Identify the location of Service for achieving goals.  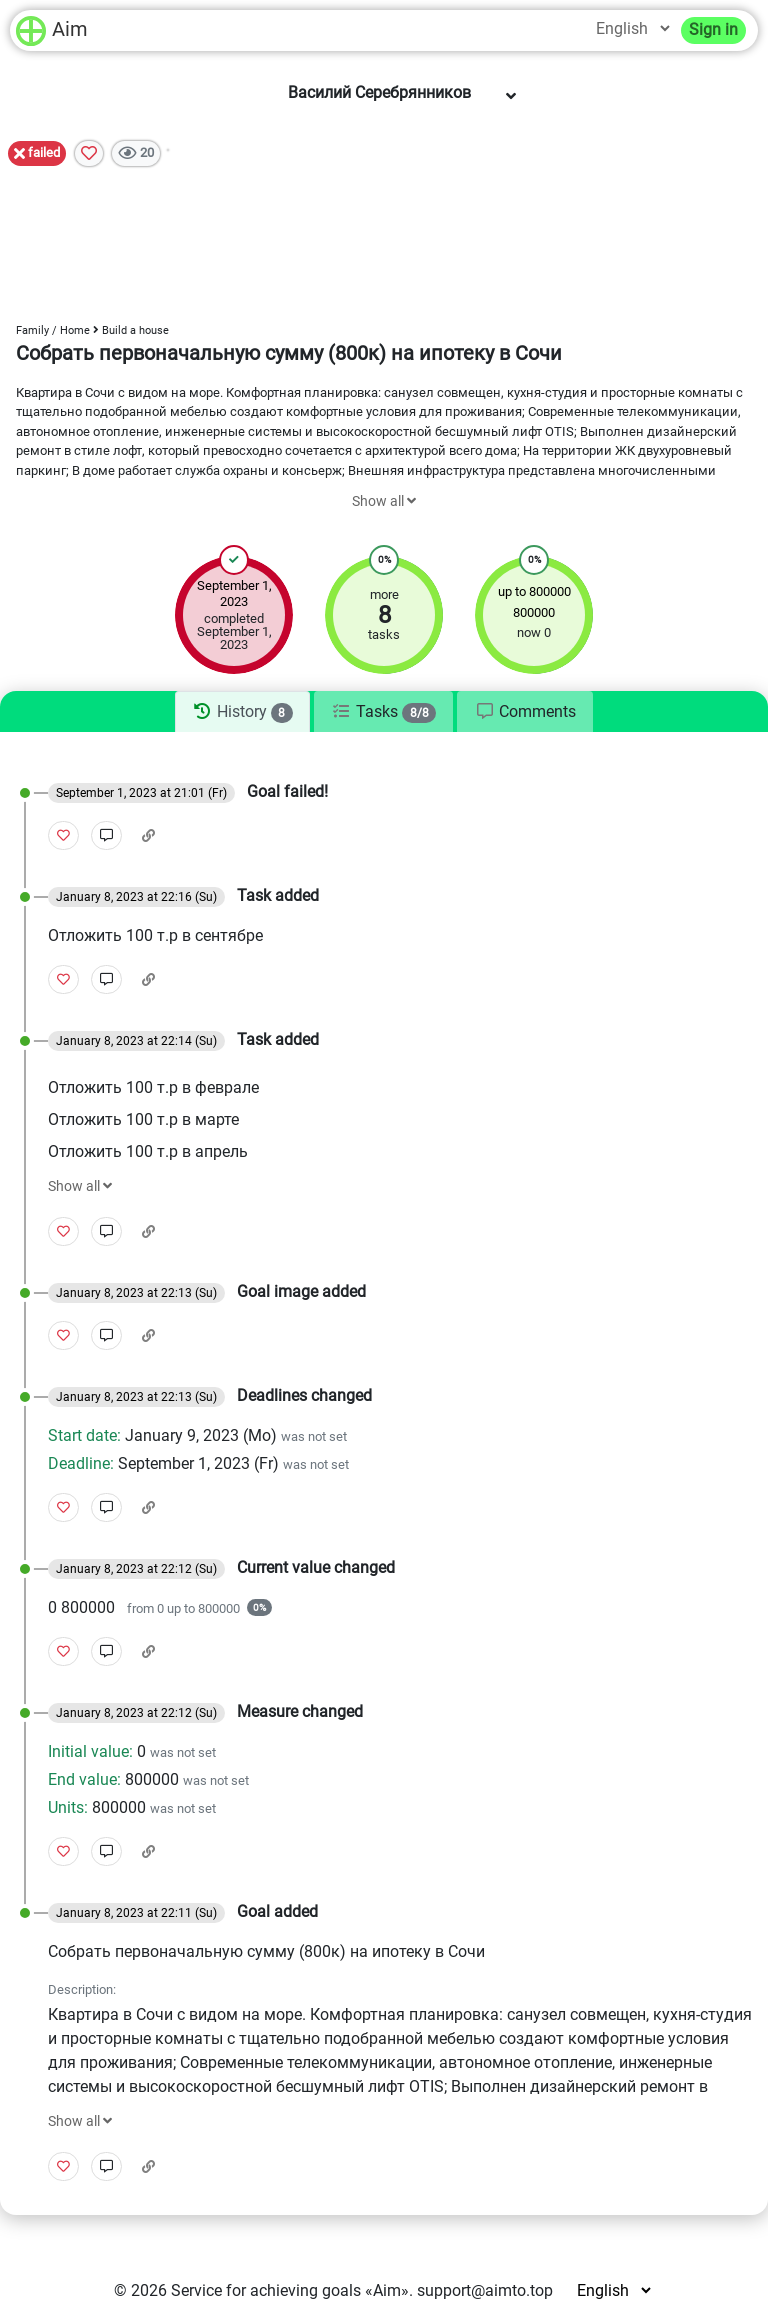
(266, 2290).